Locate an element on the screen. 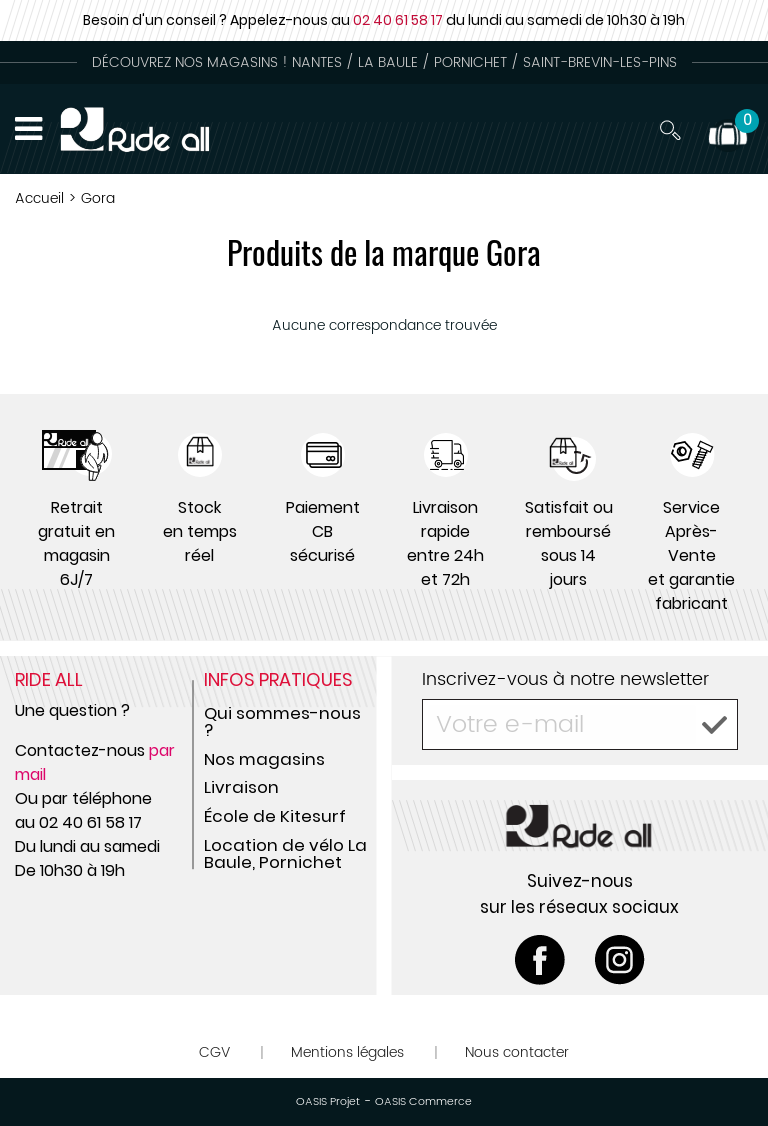  Mentions légales is located at coordinates (347, 1052).